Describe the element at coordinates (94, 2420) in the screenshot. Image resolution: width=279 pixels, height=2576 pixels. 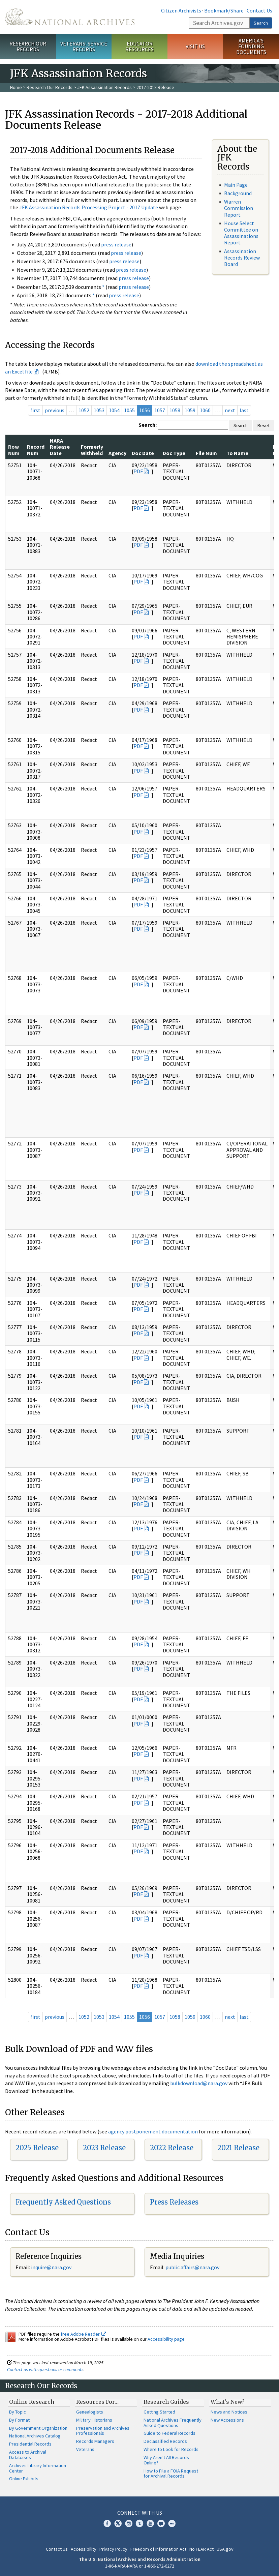
I see `Military Historians` at that location.